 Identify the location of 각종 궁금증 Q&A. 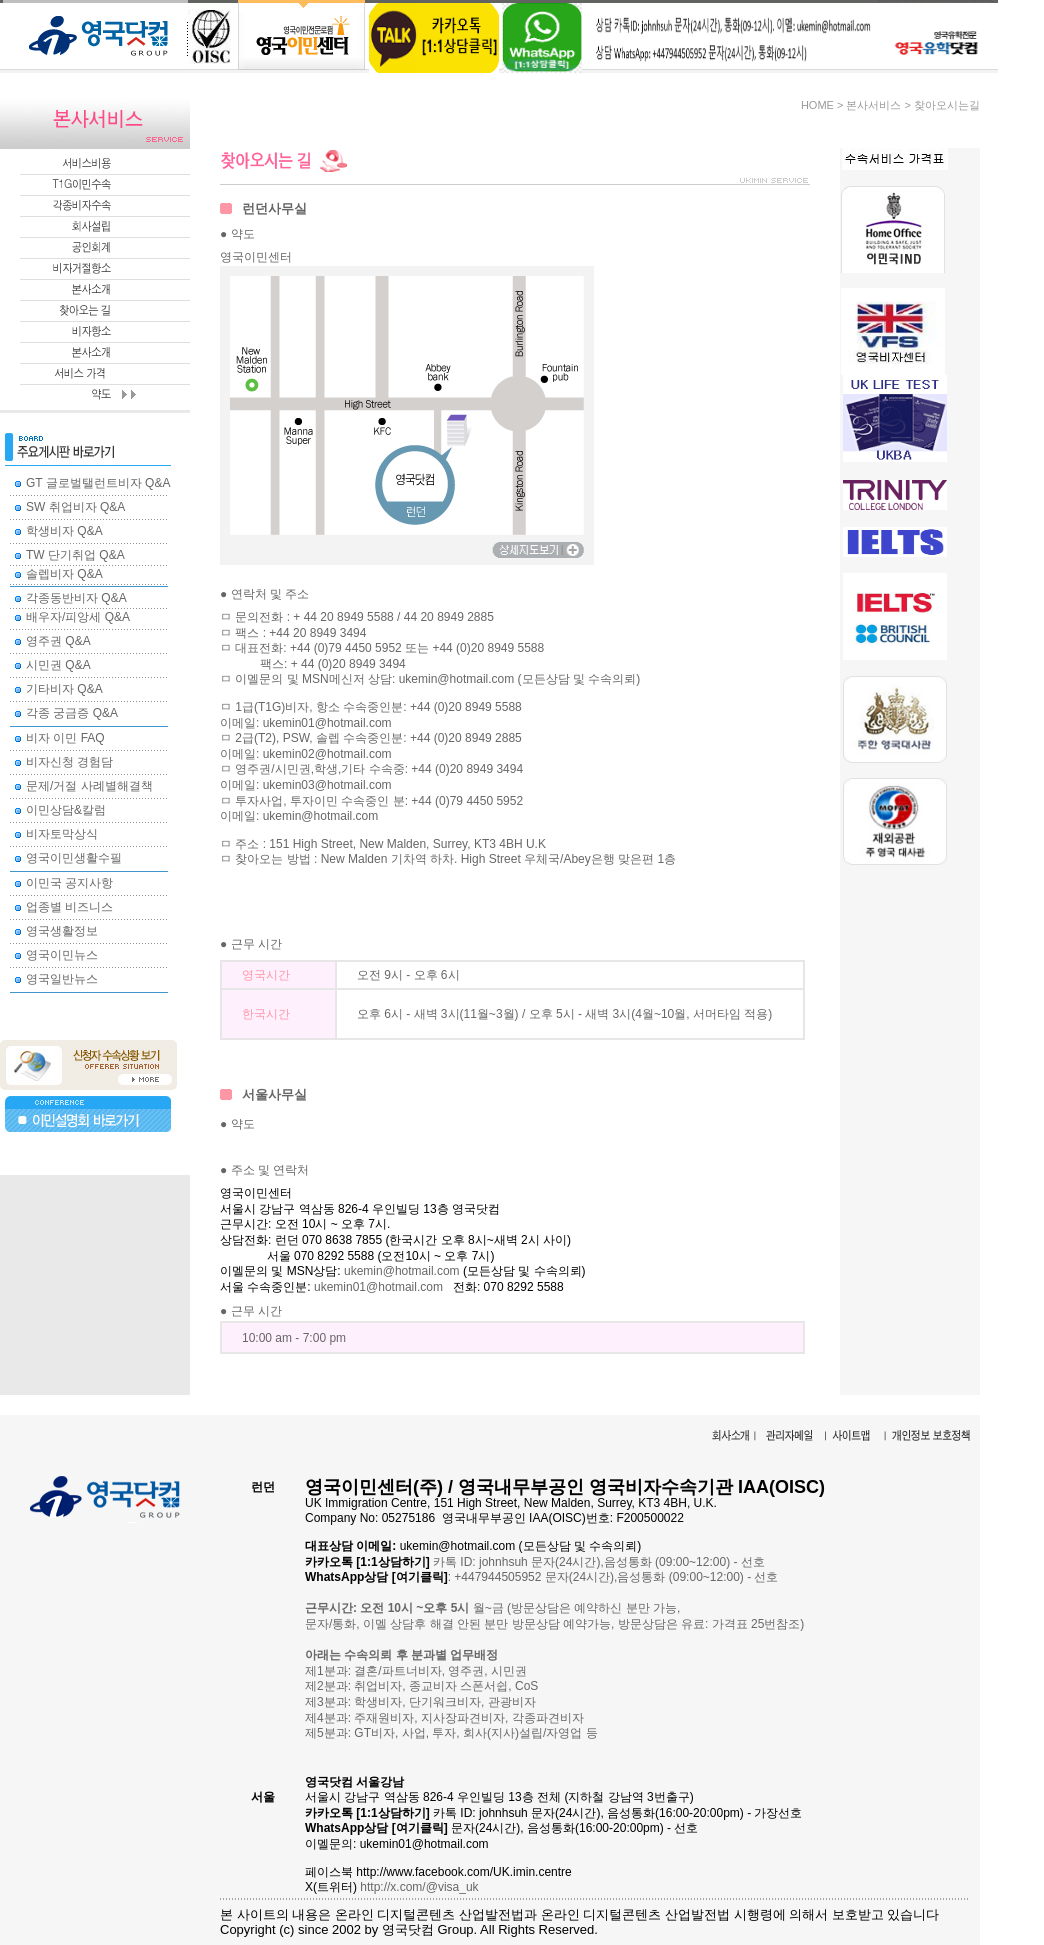
(72, 713).